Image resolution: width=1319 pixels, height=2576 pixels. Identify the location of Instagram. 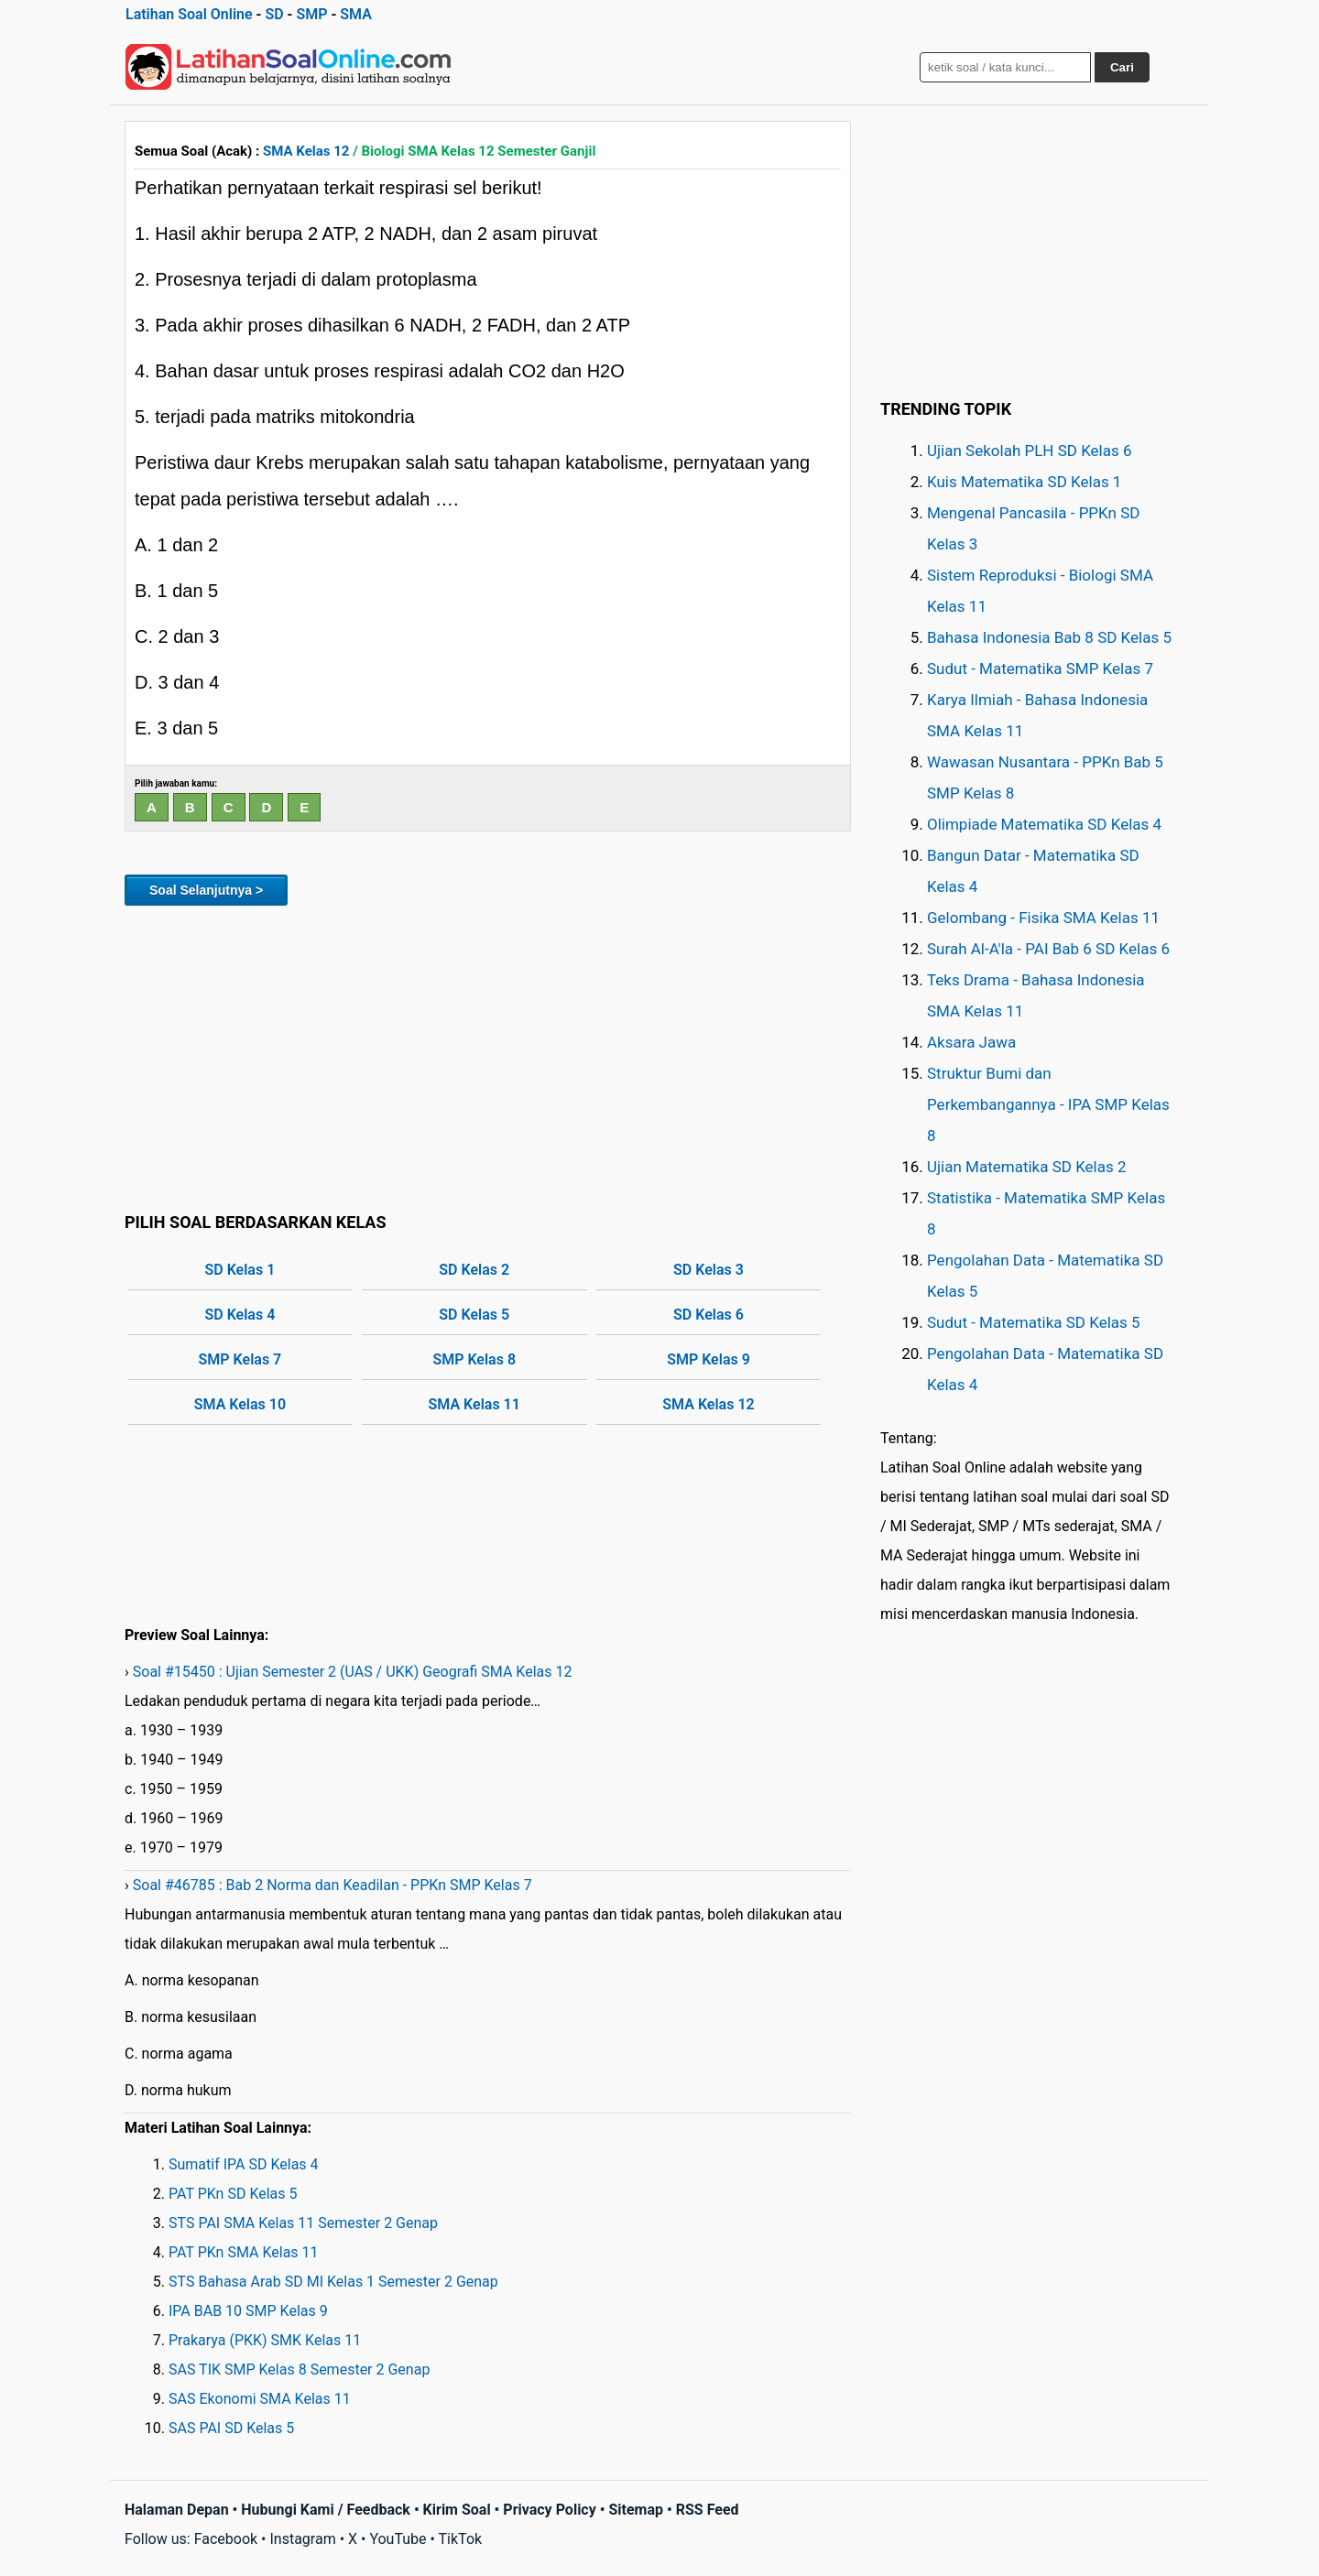
(302, 2539).